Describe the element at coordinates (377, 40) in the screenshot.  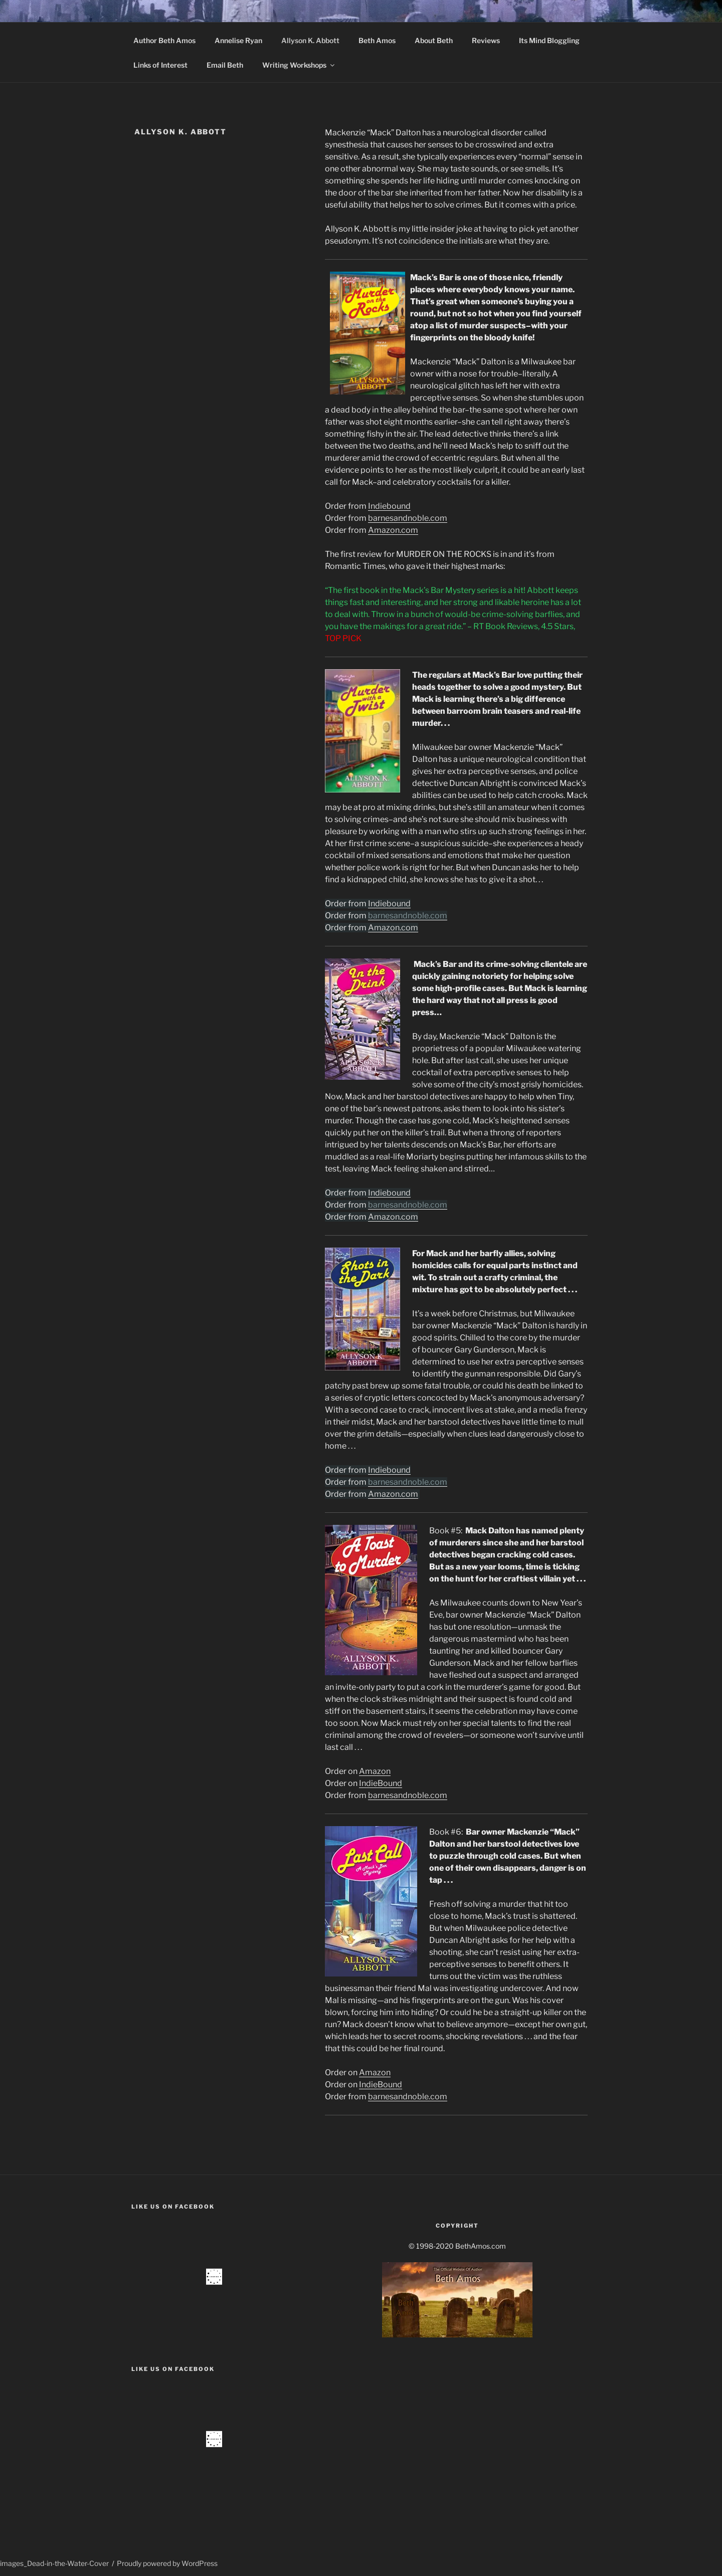
I see `Beth Amos` at that location.